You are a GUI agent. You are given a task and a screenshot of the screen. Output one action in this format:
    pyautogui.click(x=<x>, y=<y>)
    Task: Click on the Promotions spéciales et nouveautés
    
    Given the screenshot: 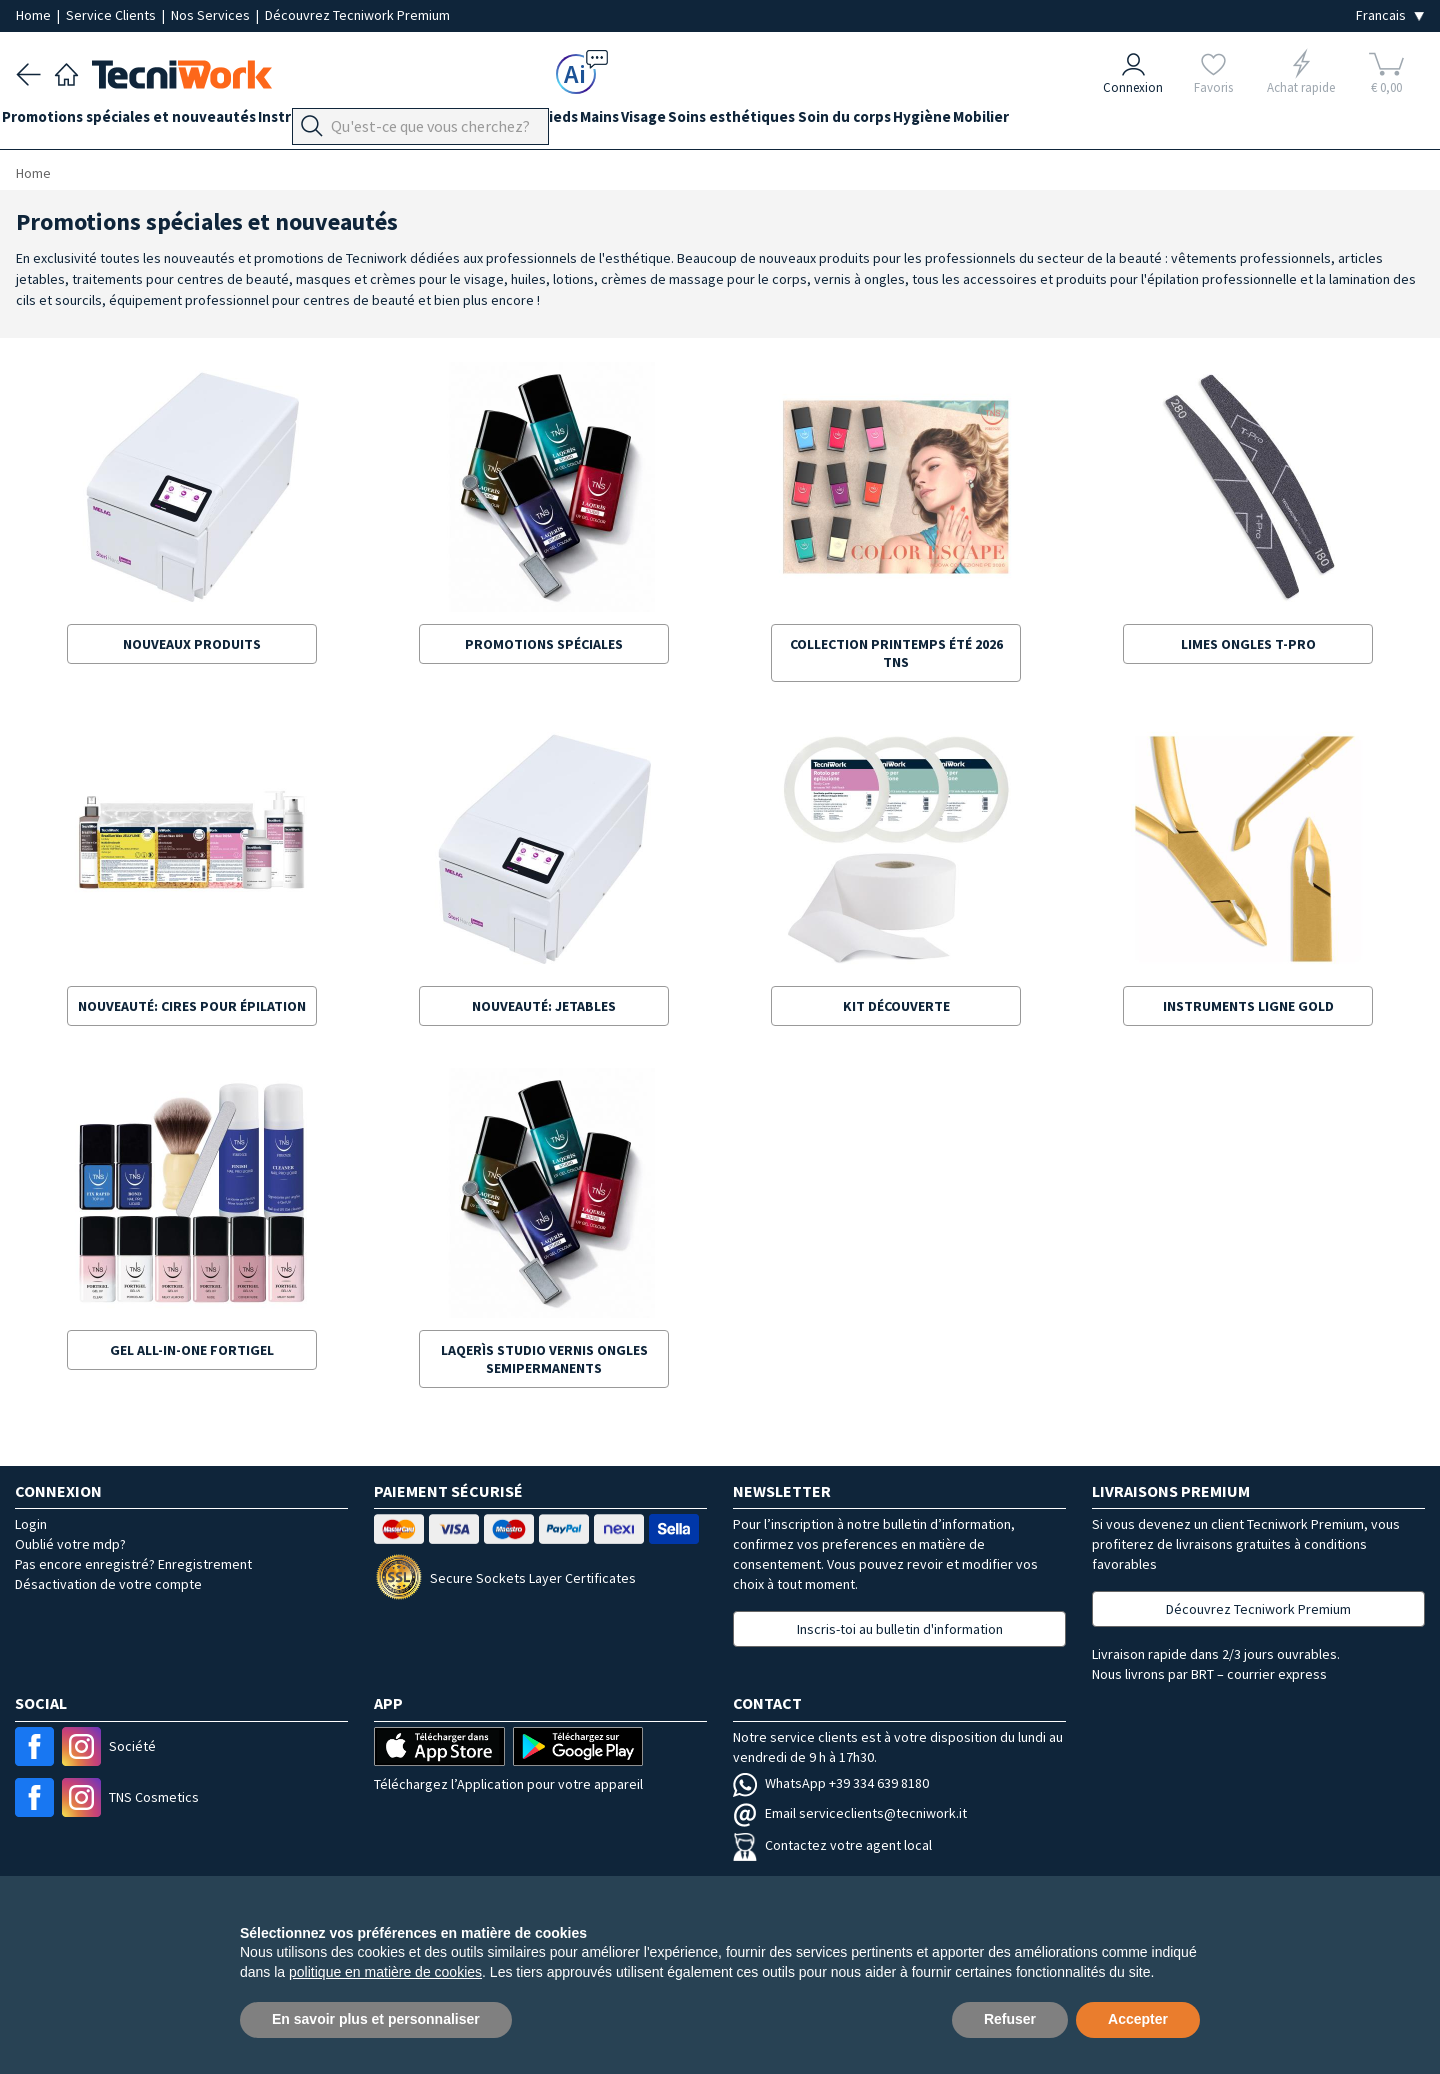 What is the action you would take?
    pyautogui.click(x=143, y=121)
    